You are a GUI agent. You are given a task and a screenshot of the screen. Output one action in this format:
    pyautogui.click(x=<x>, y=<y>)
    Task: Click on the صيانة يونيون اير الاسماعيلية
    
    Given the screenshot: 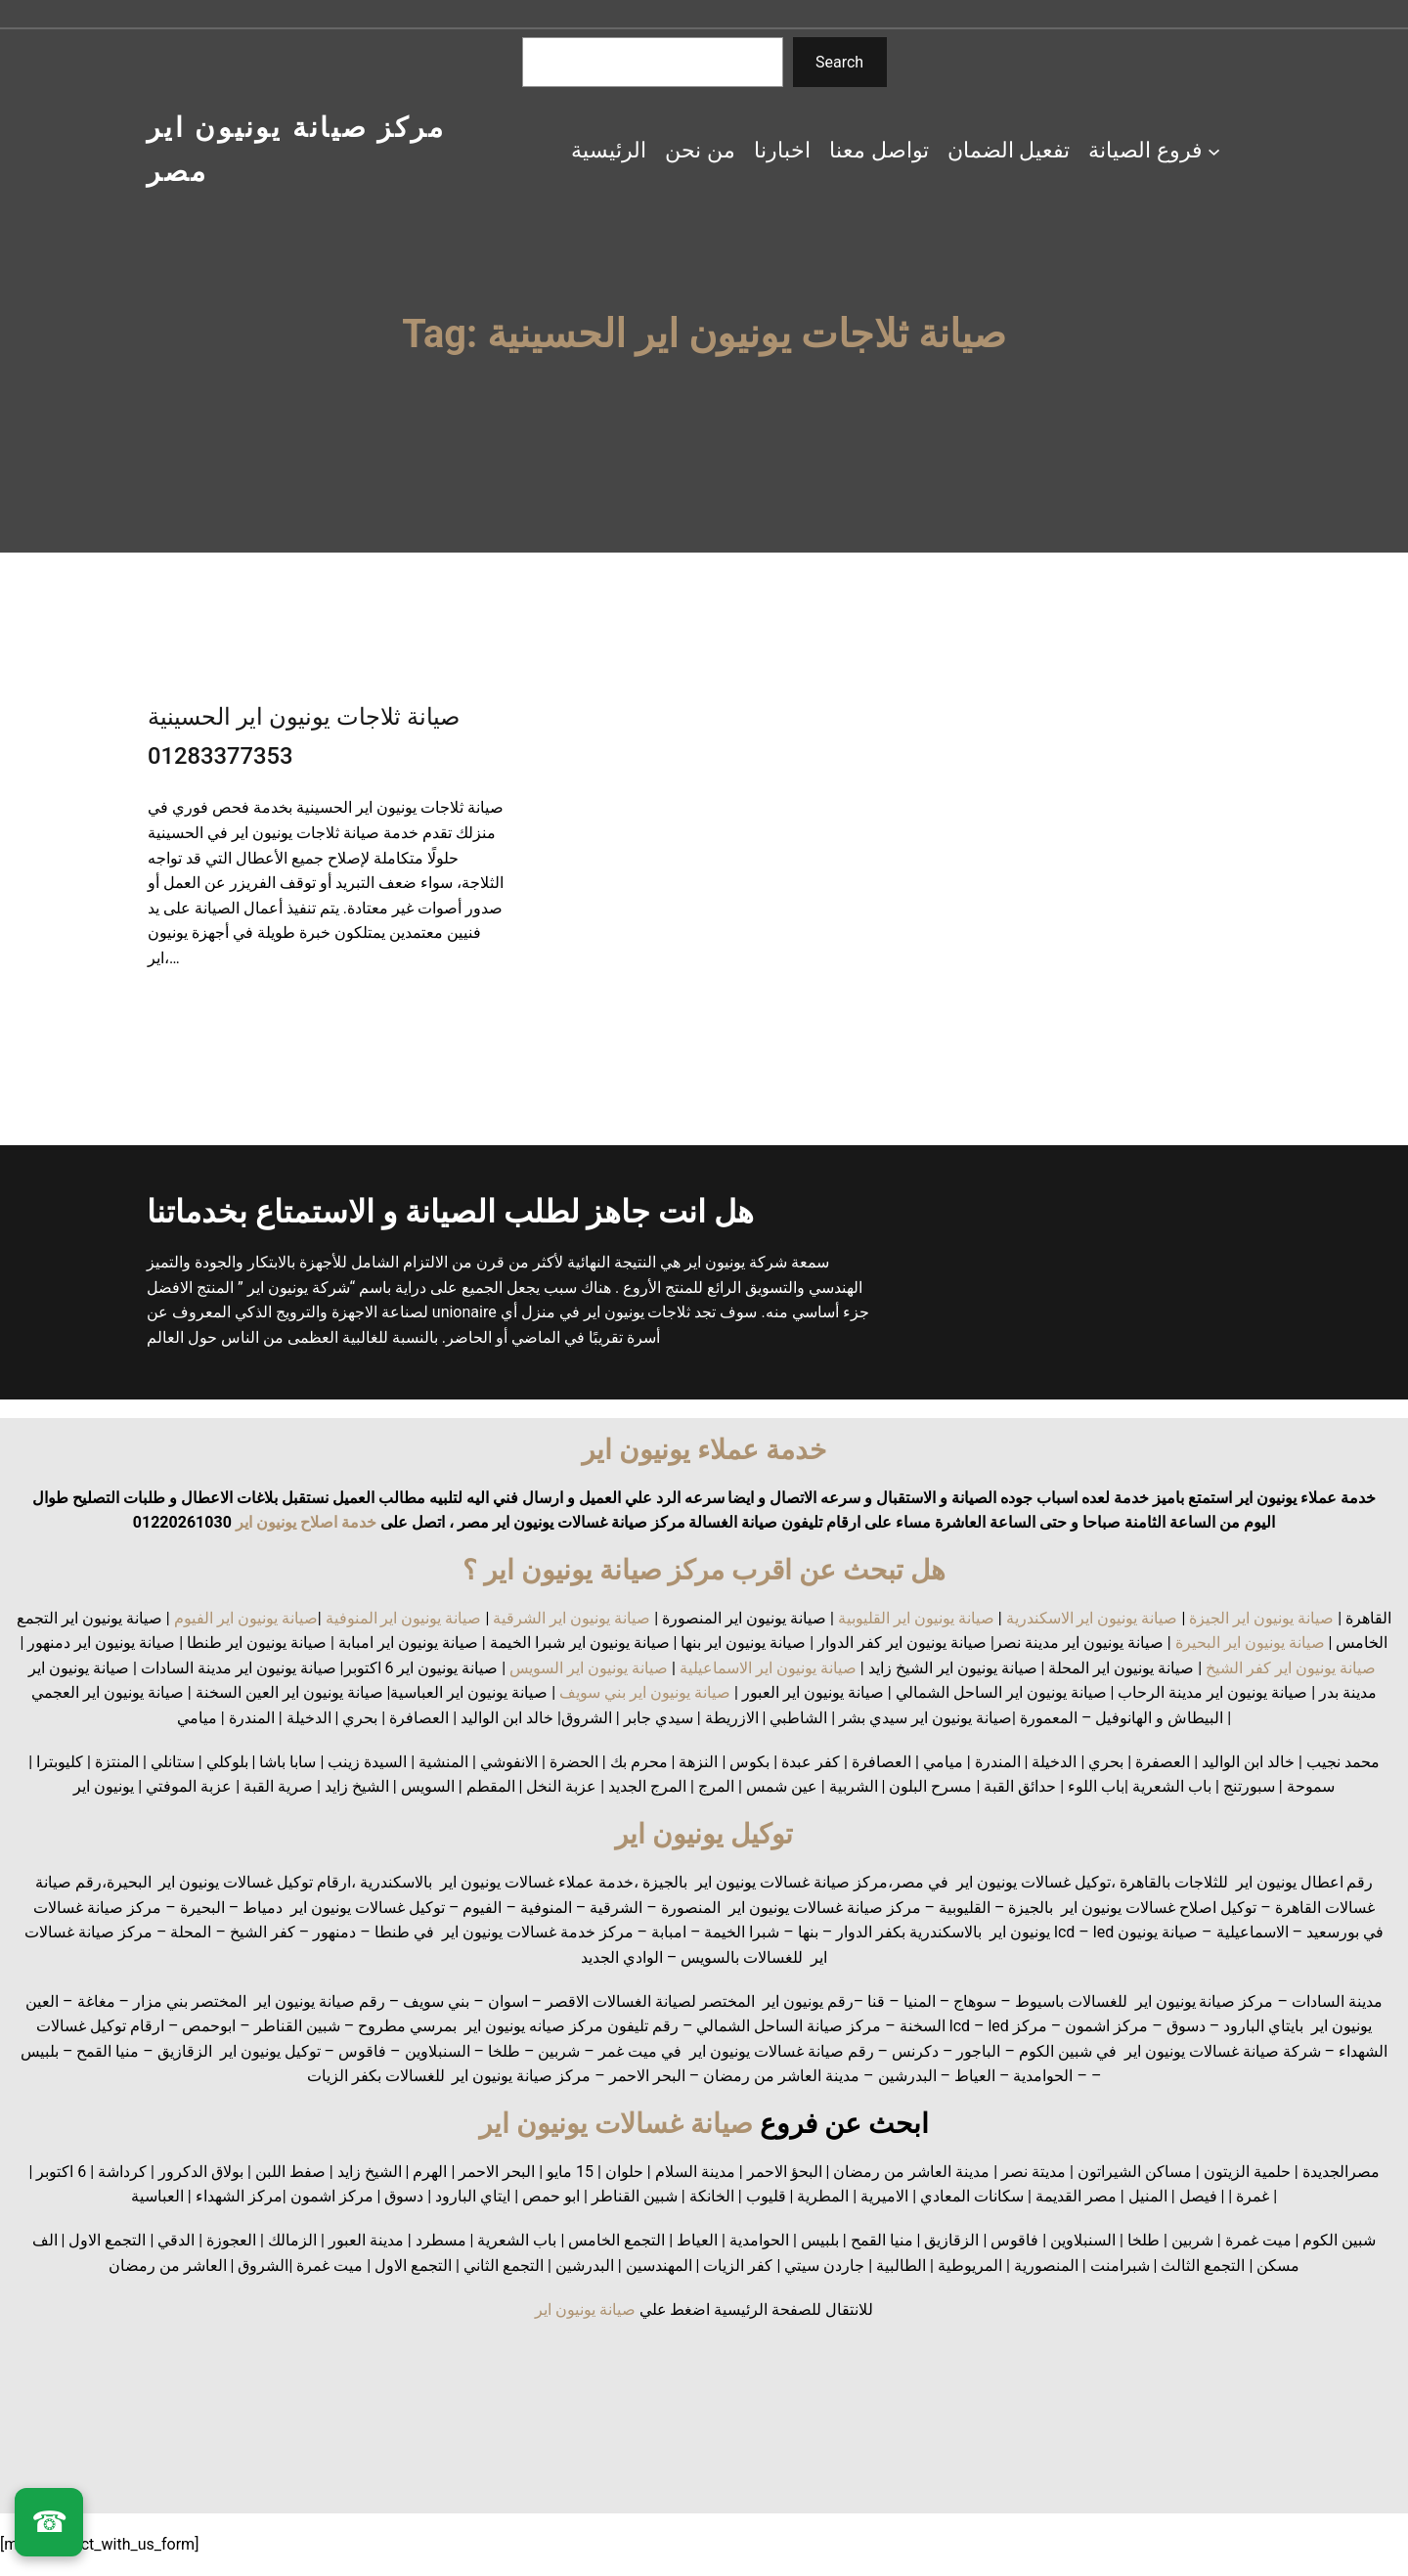 What is the action you would take?
    pyautogui.click(x=768, y=1668)
    